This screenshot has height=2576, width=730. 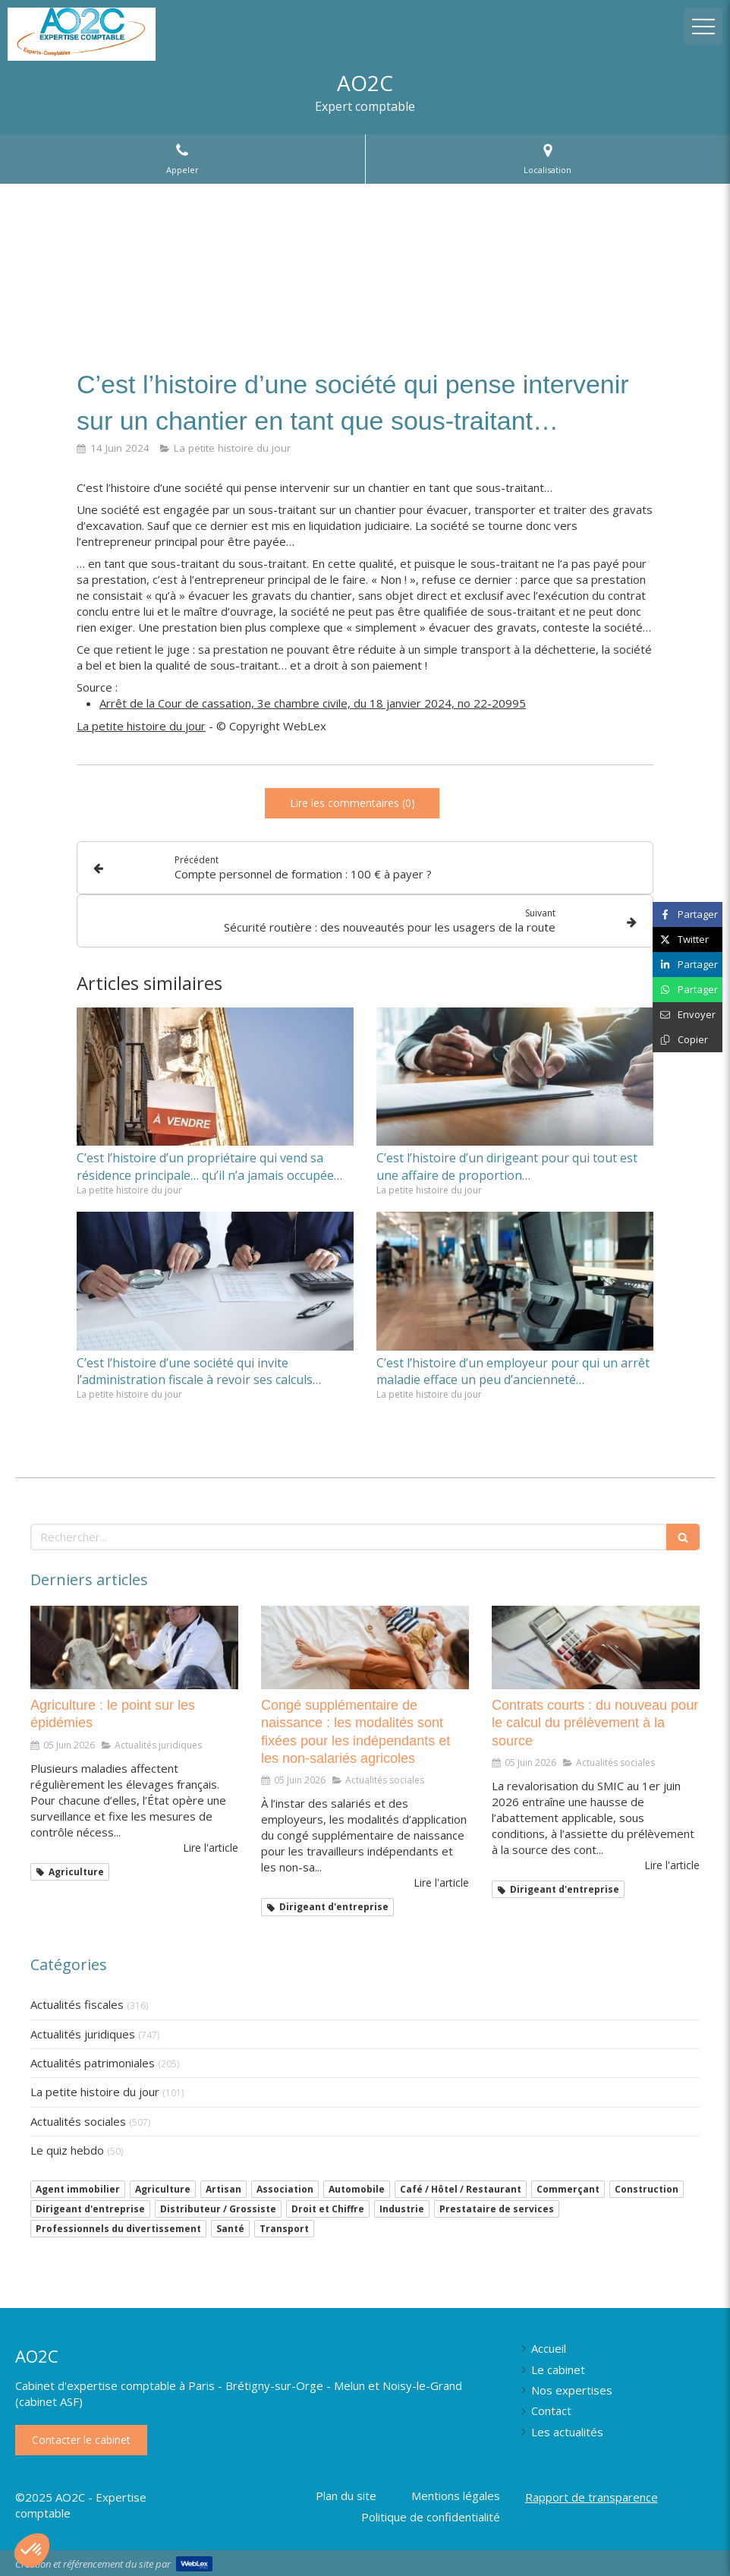 I want to click on Actualités juridiques, so click(x=82, y=2034).